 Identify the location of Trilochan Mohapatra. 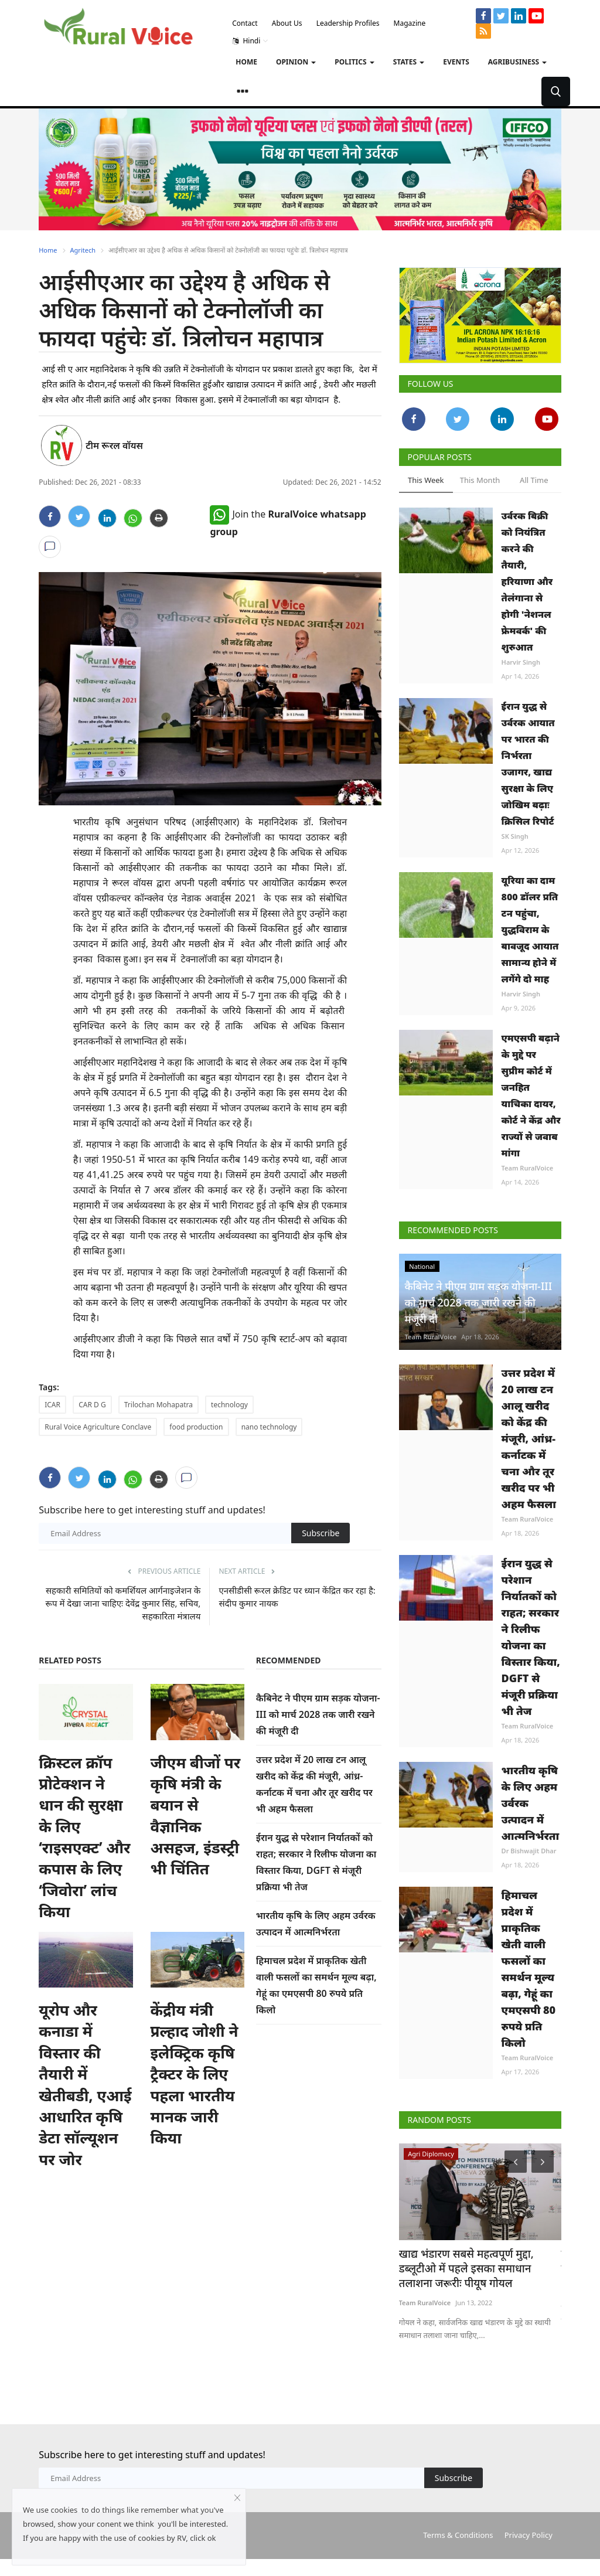
(158, 1405).